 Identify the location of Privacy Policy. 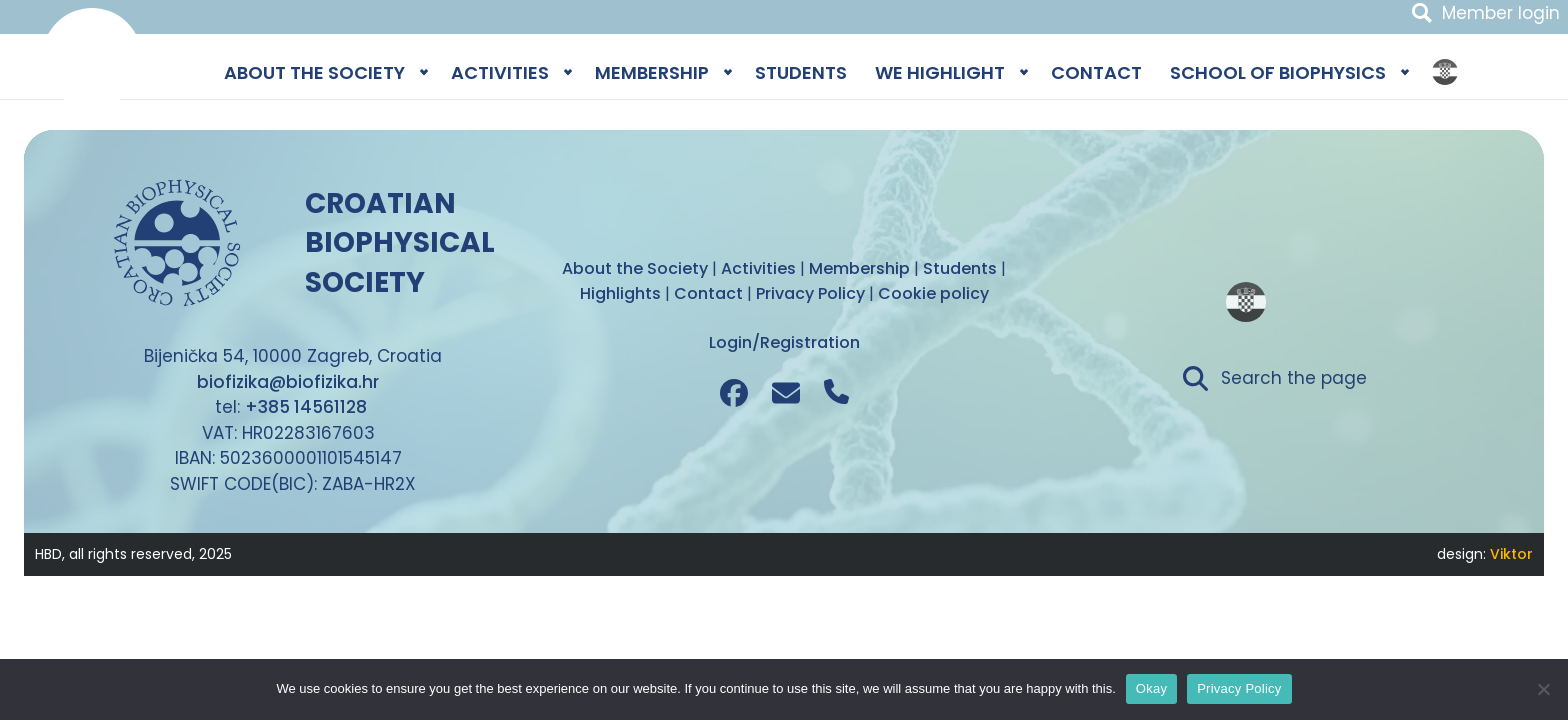
(1239, 688).